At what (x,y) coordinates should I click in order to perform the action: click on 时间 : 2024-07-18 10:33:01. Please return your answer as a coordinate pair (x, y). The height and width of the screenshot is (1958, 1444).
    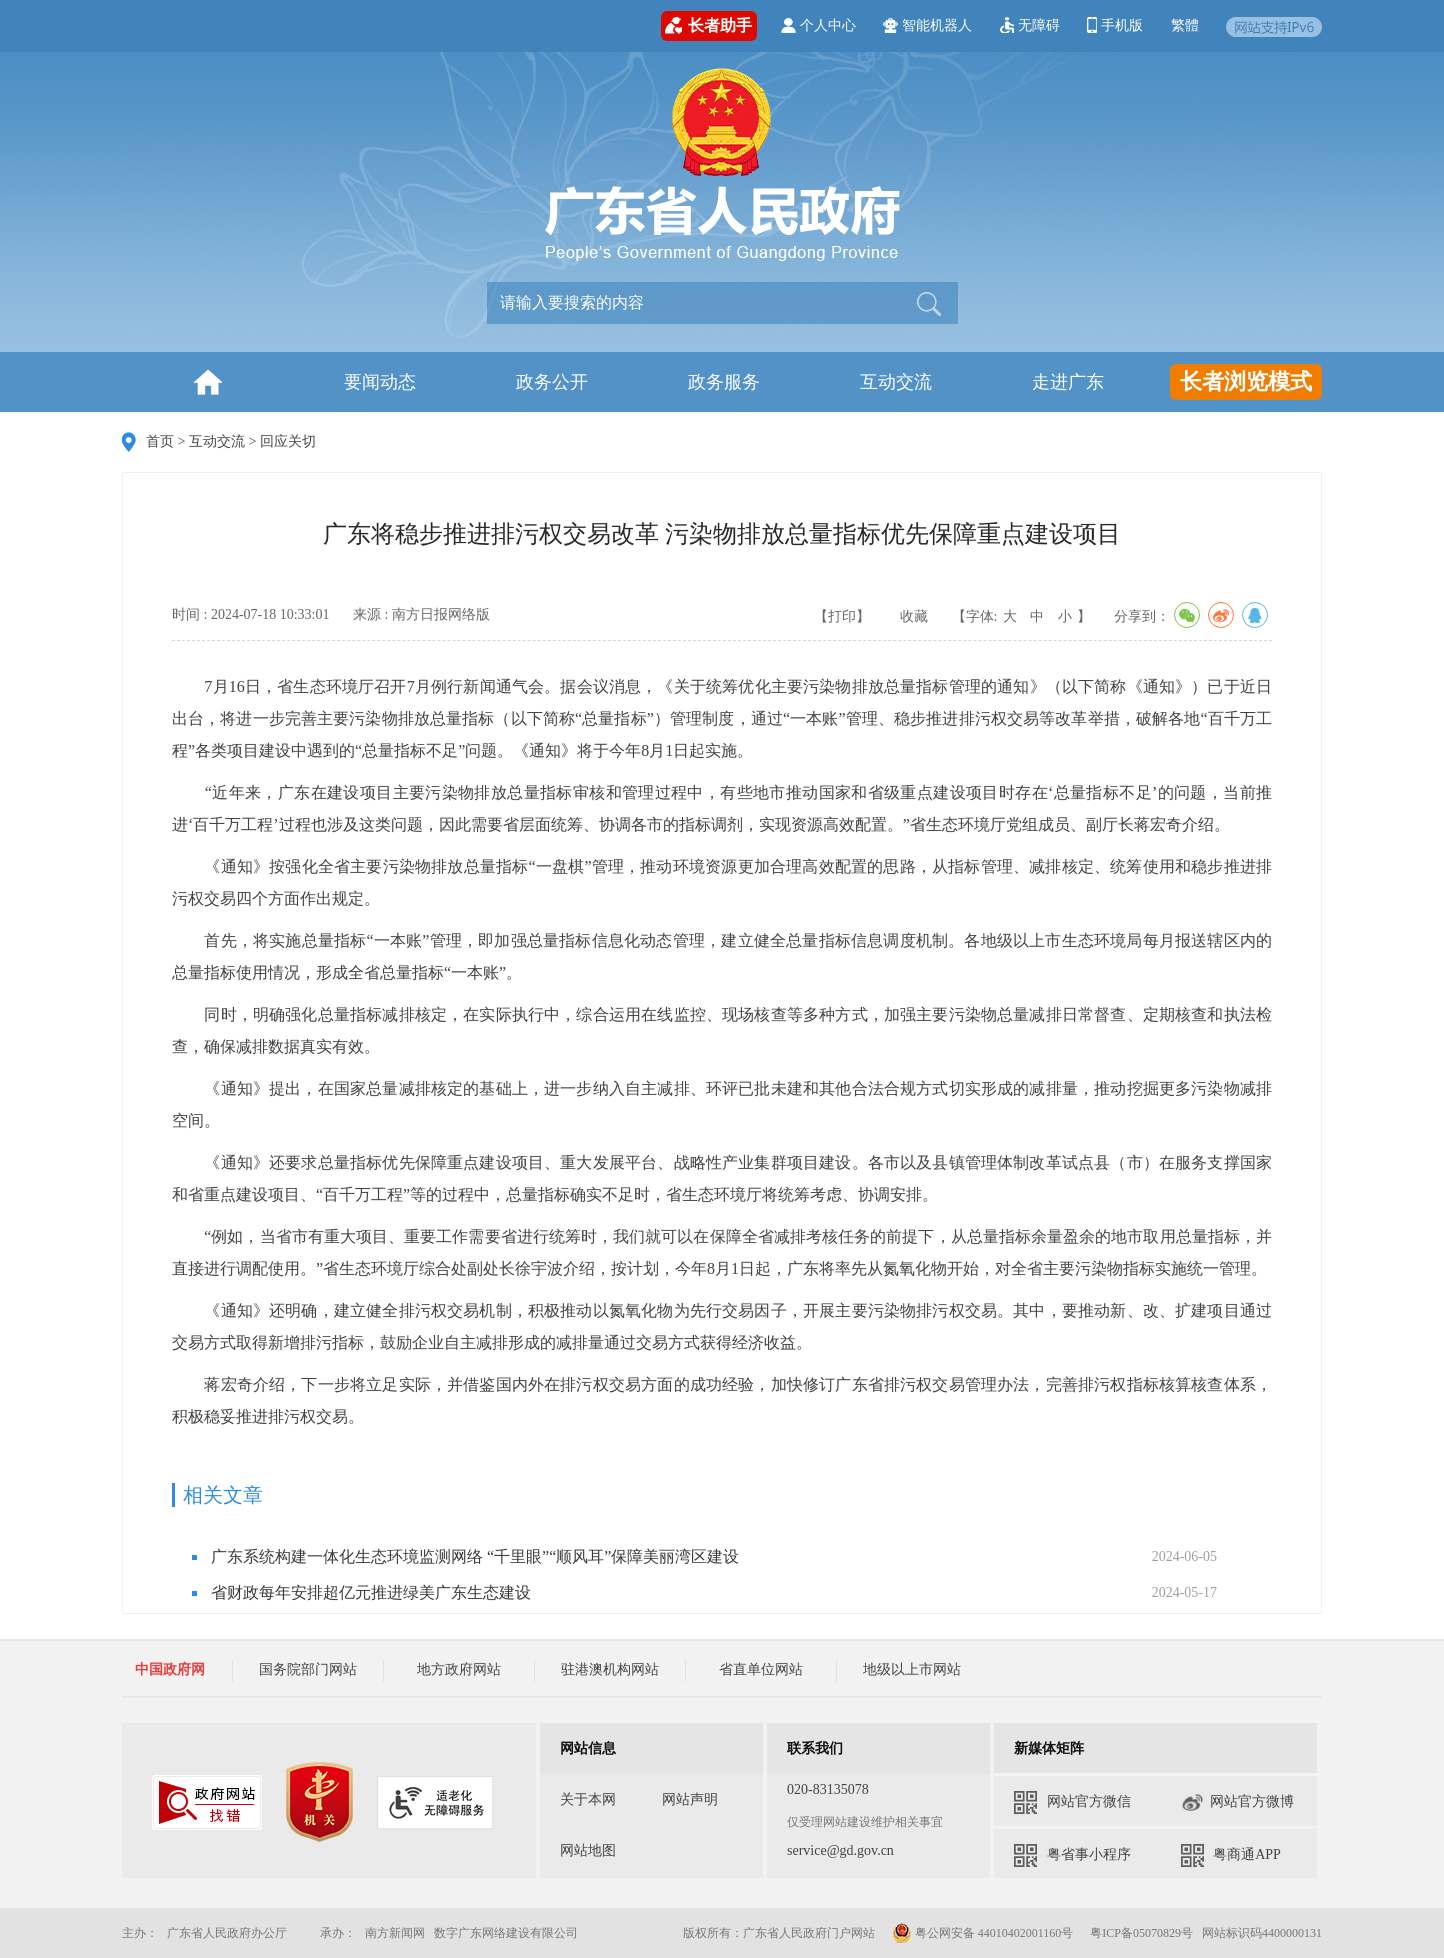
    Looking at the image, I should click on (251, 614).